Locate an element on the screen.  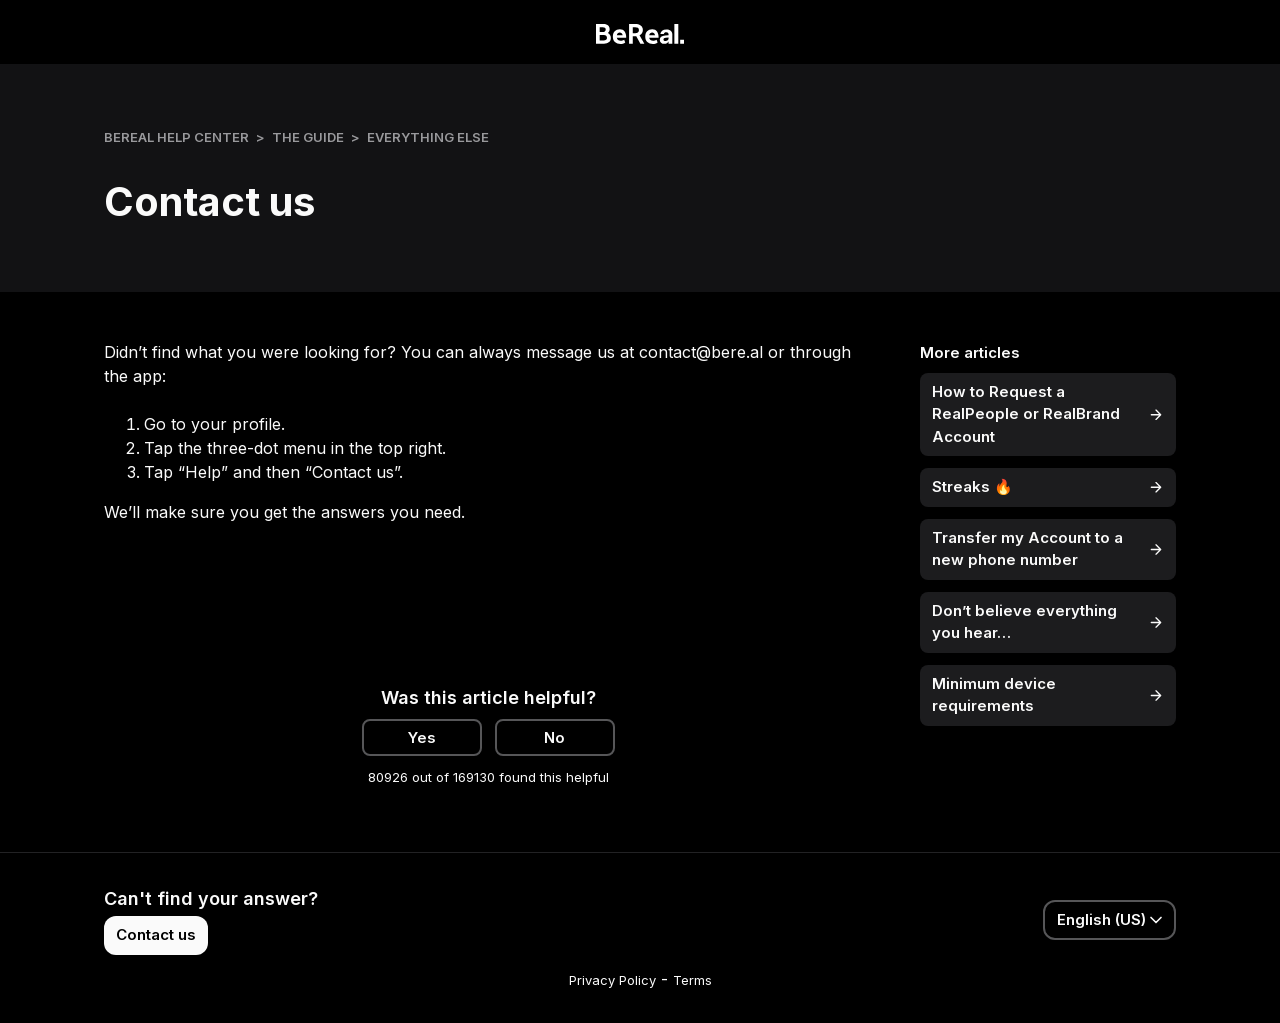
No [This article was not helpful] is located at coordinates (554, 737).